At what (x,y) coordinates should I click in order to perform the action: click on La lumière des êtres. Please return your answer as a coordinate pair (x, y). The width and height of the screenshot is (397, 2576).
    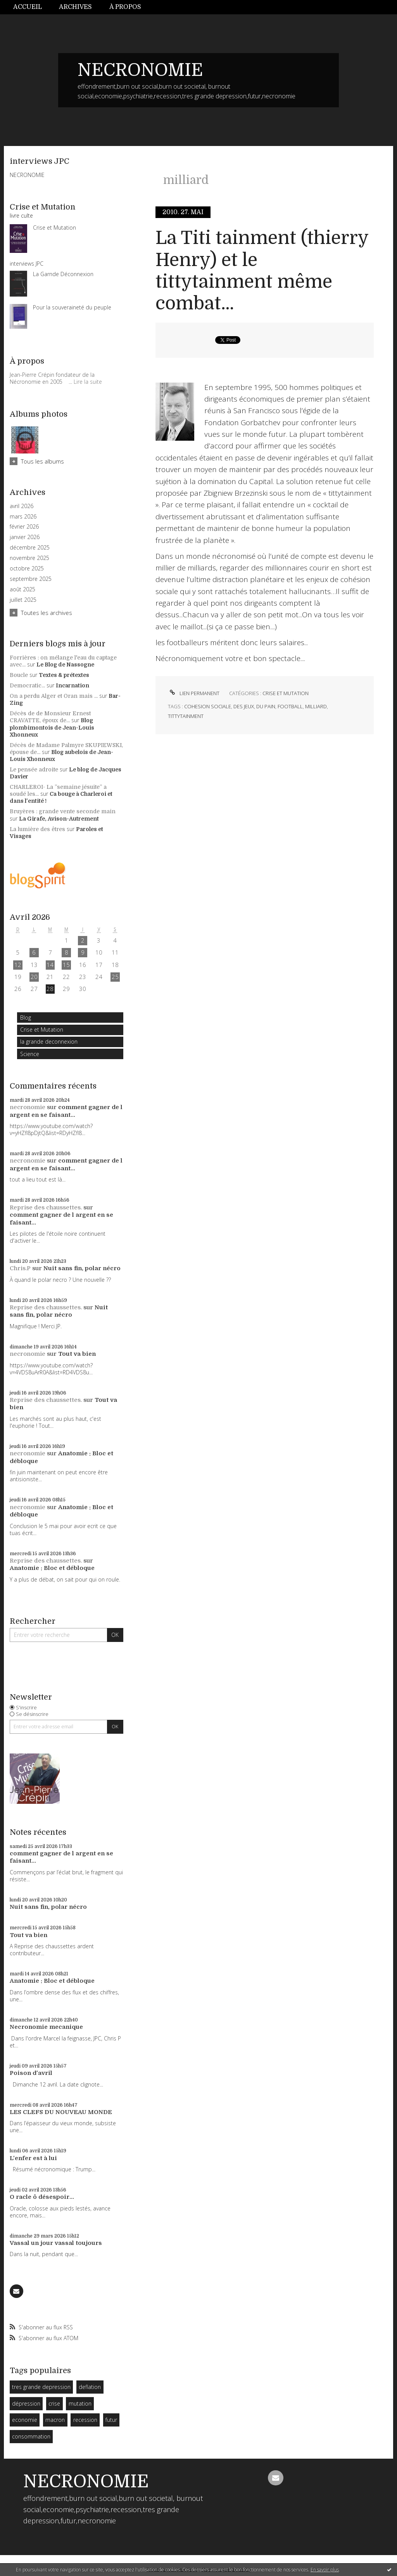
    Looking at the image, I should click on (37, 829).